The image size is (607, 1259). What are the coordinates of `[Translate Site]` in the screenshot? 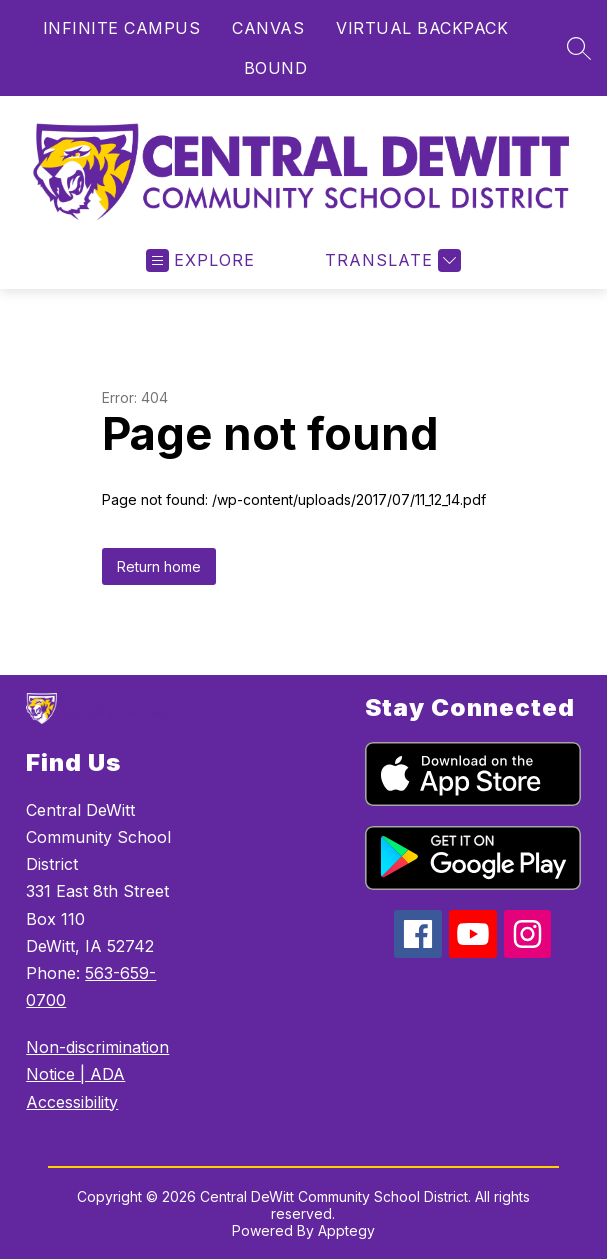 It's located at (390, 260).